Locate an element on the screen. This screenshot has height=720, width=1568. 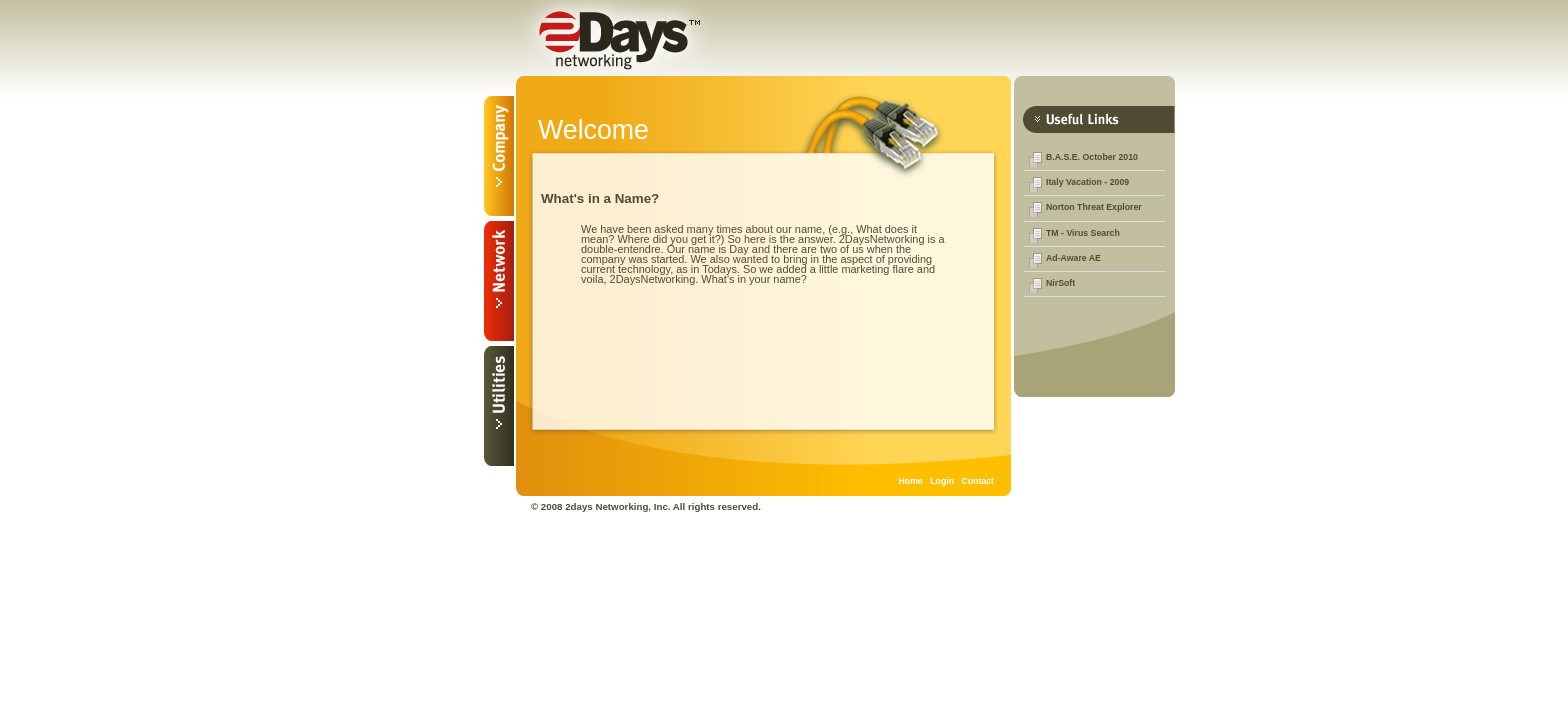
Contact is located at coordinates (977, 481).